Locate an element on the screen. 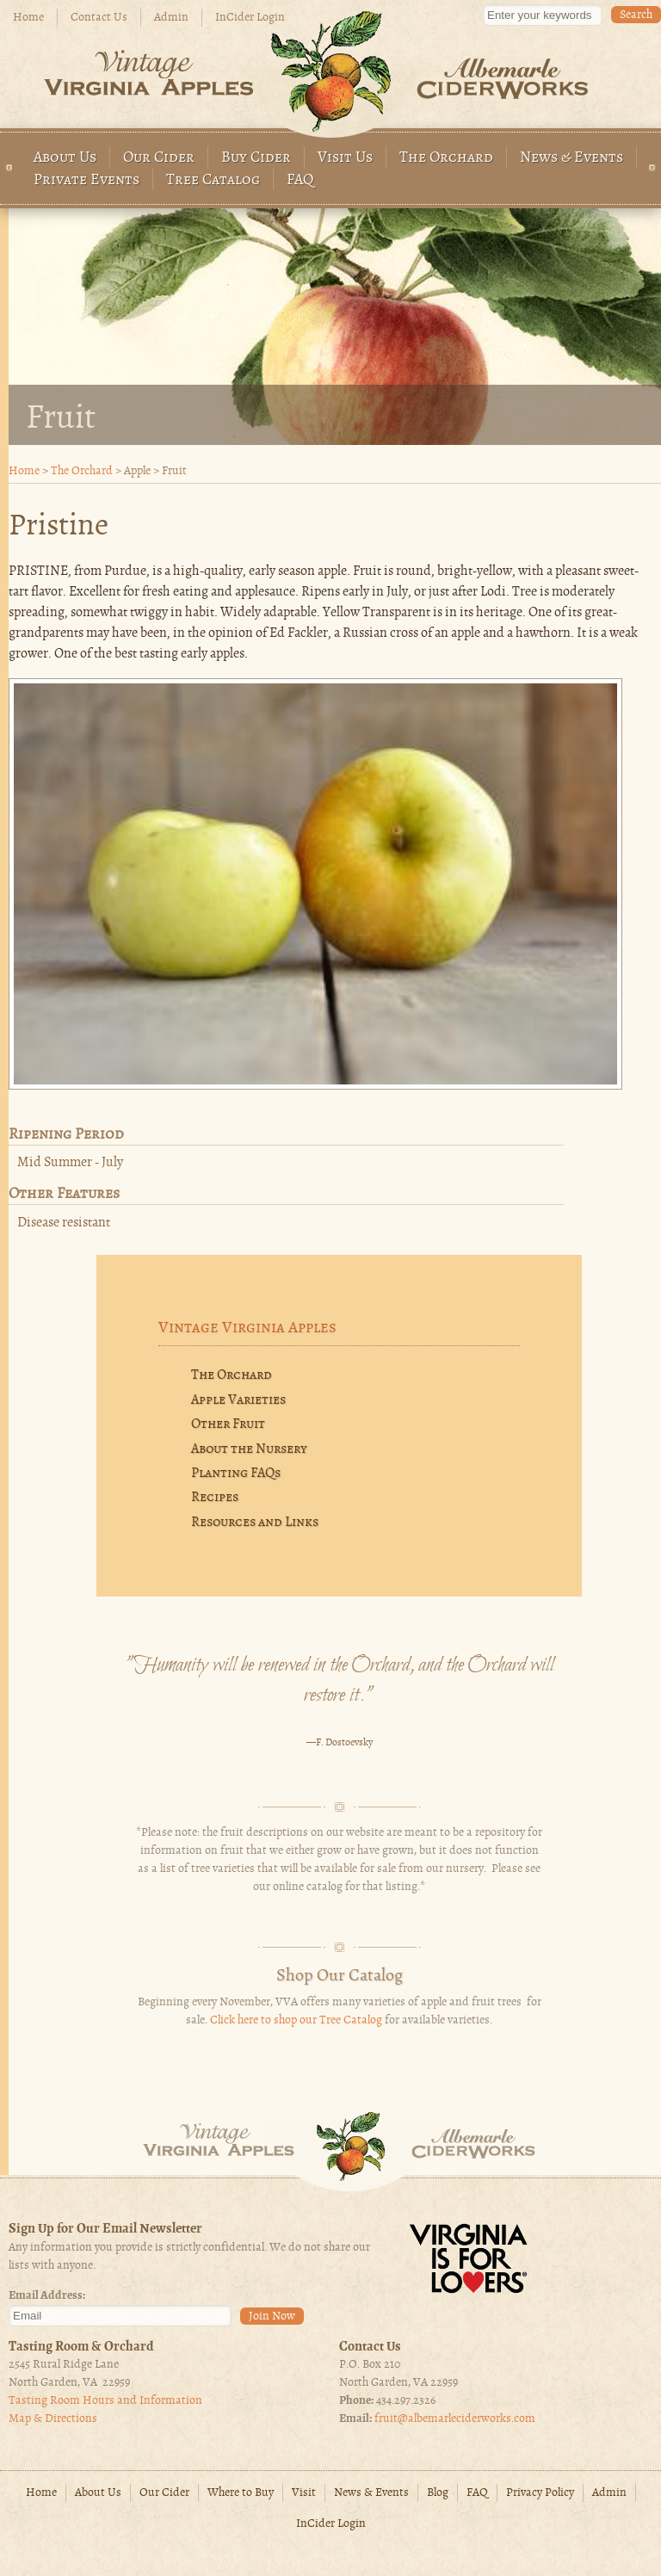  Click here to shop our Tree Catalog is located at coordinates (296, 2020).